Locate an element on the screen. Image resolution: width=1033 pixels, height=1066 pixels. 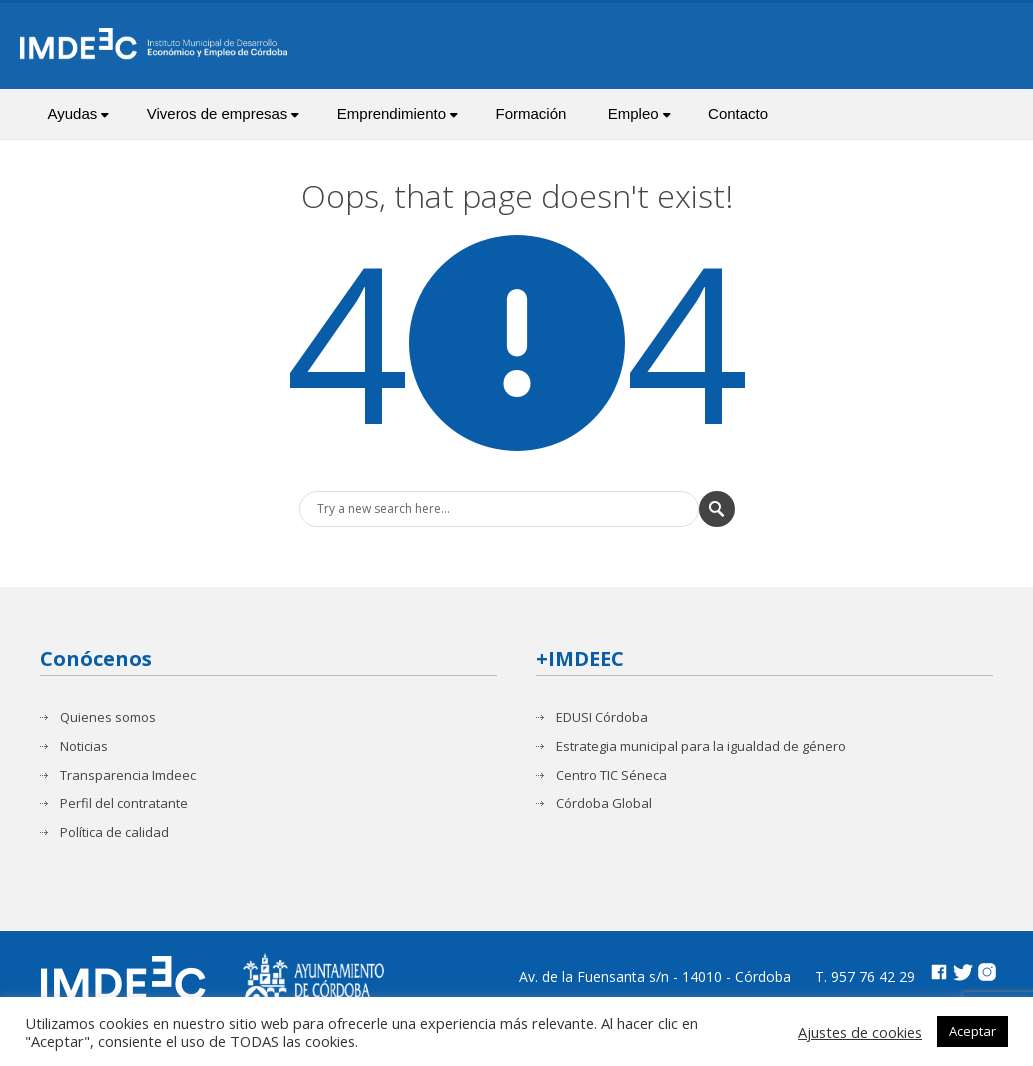
Estrategia municipal para la igualdad de género is located at coordinates (701, 746).